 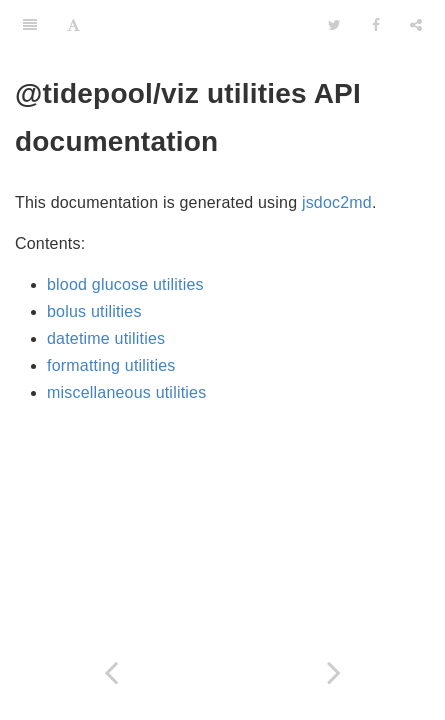 What do you see at coordinates (94, 311) in the screenshot?
I see `bolus utilities` at bounding box center [94, 311].